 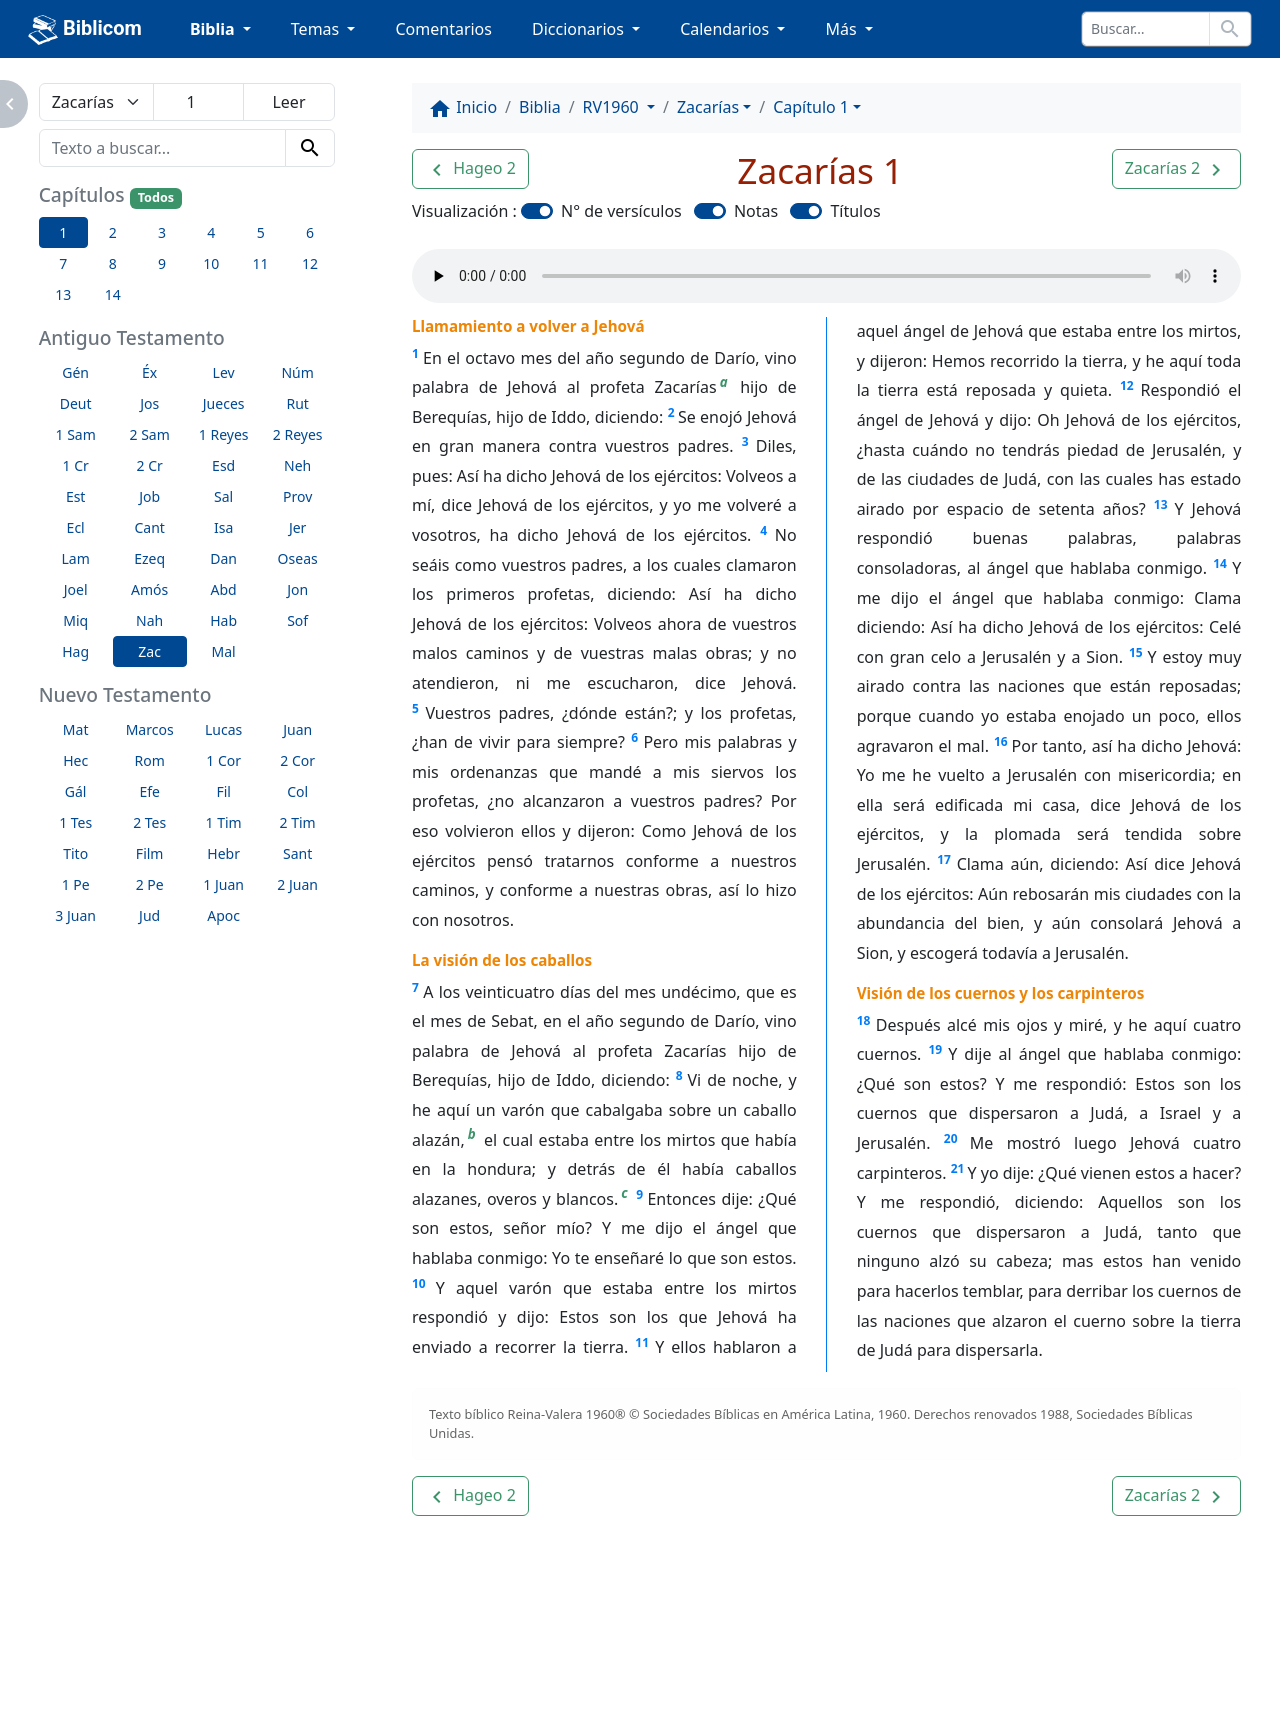 I want to click on 14 [button], so click(x=113, y=294).